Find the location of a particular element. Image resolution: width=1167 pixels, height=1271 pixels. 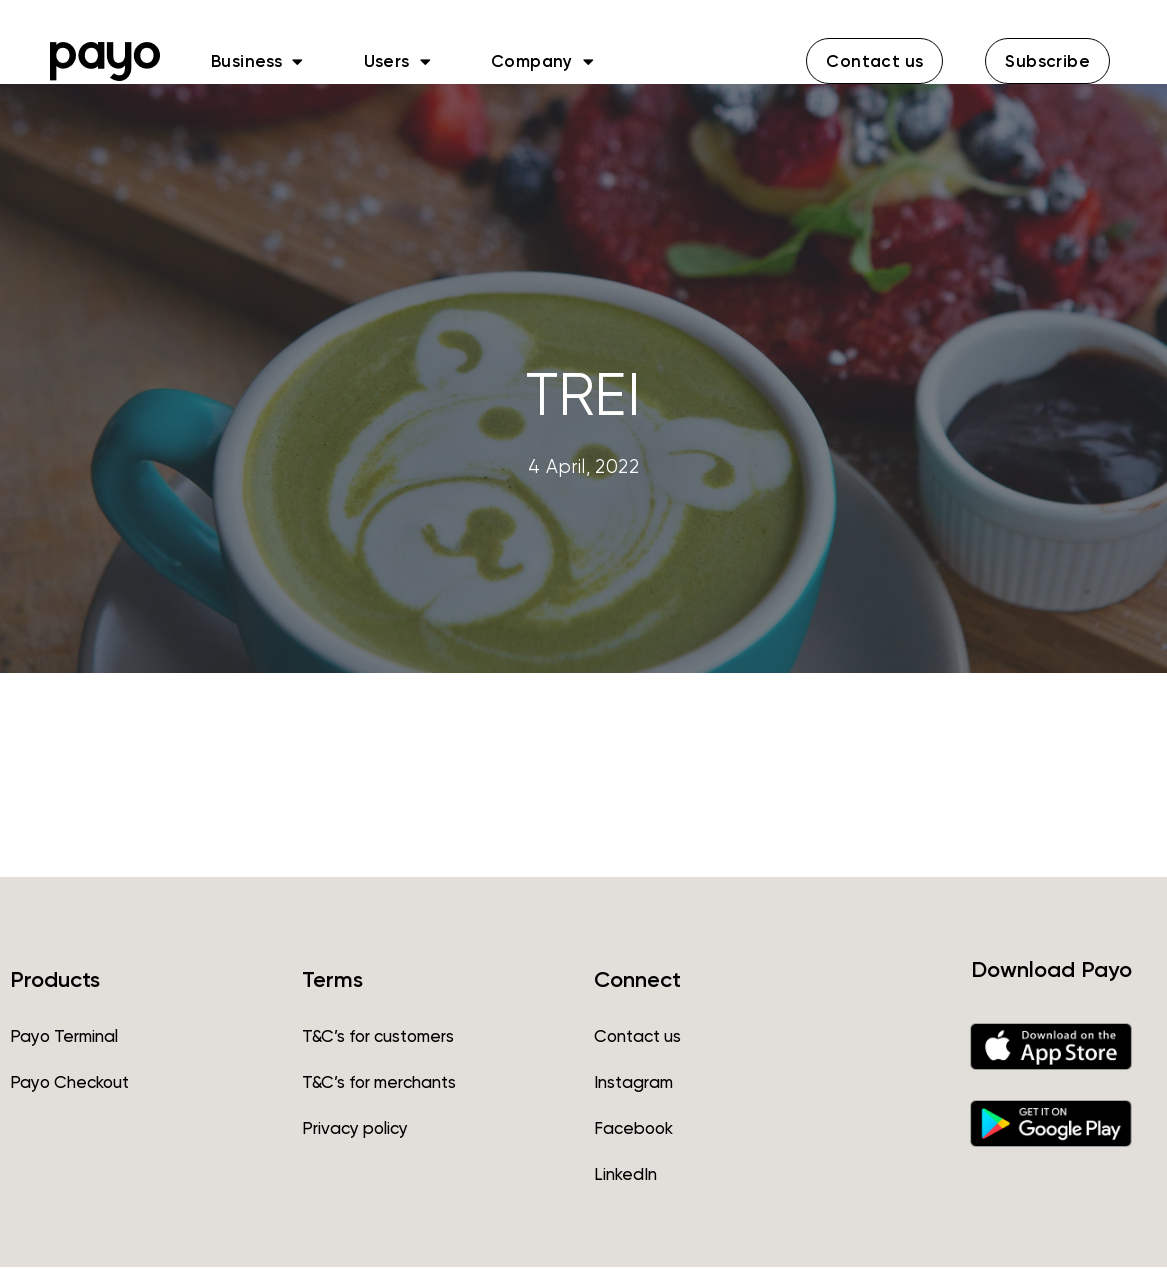

Company is located at coordinates (542, 61).